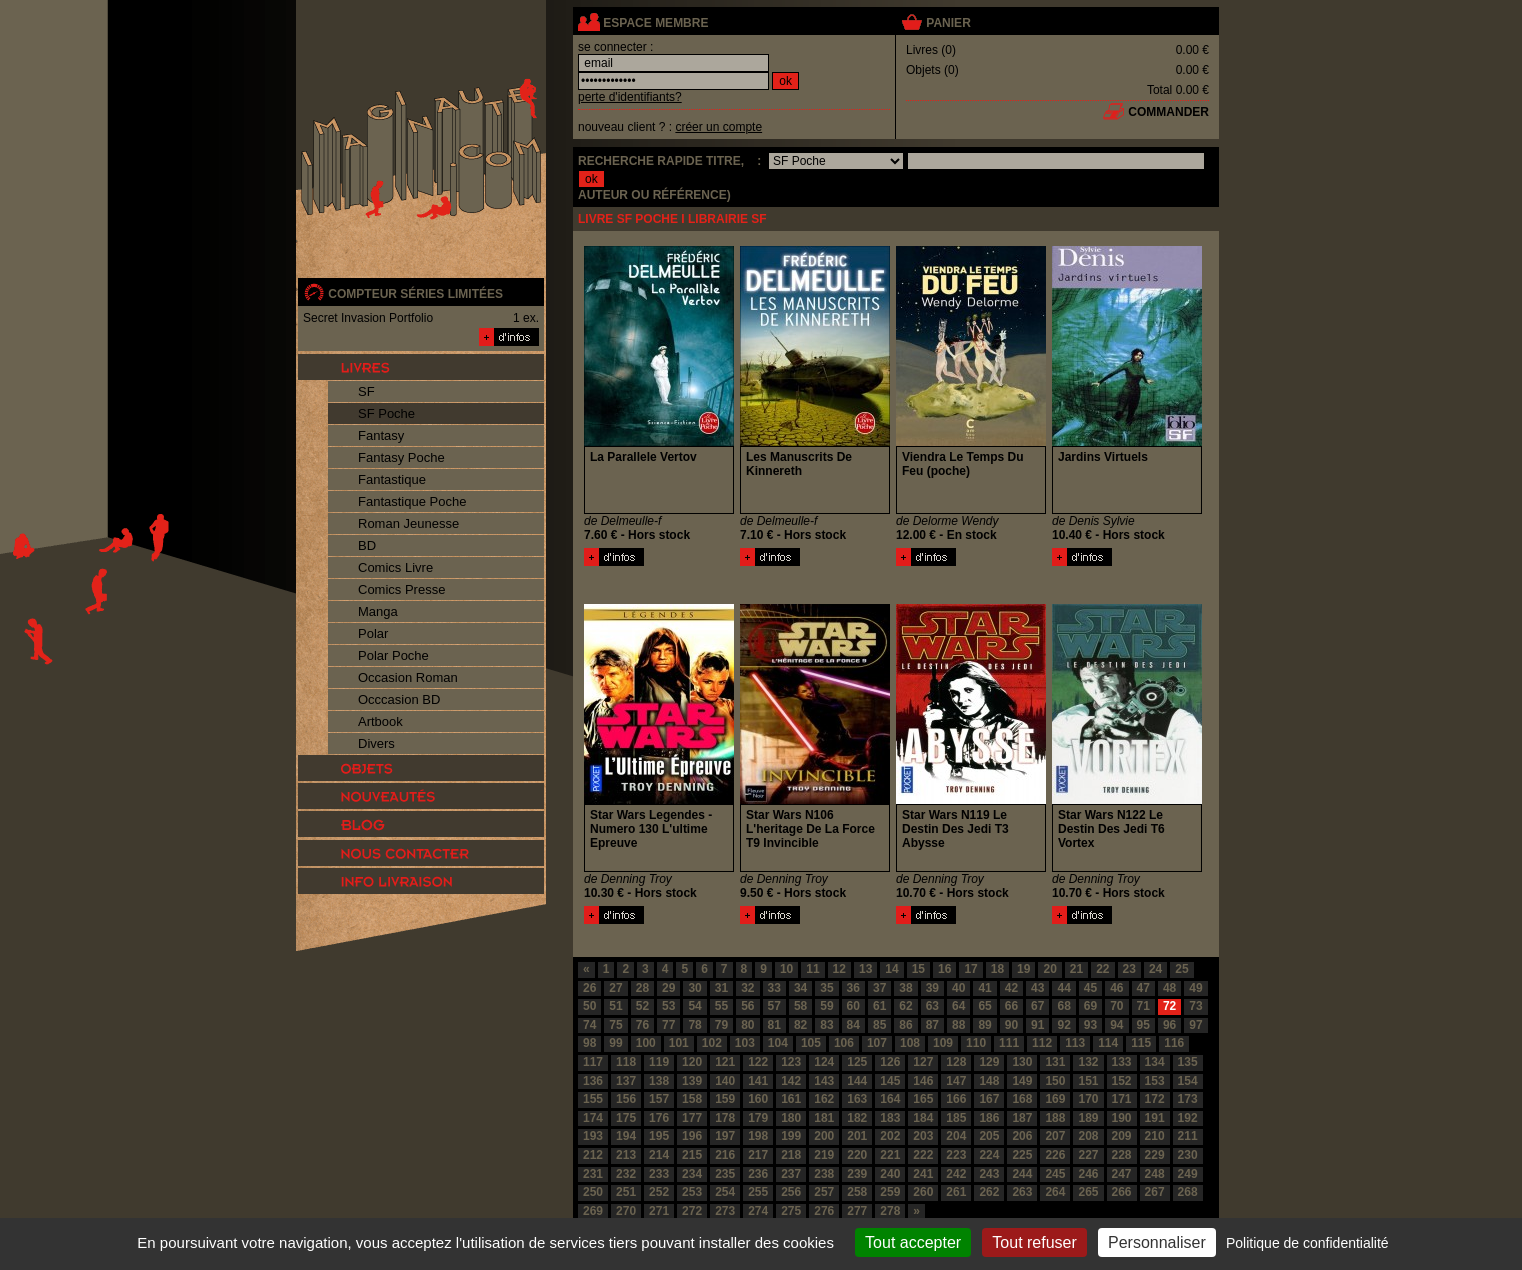 The width and height of the screenshot is (1522, 1270). I want to click on panier, so click(948, 23).